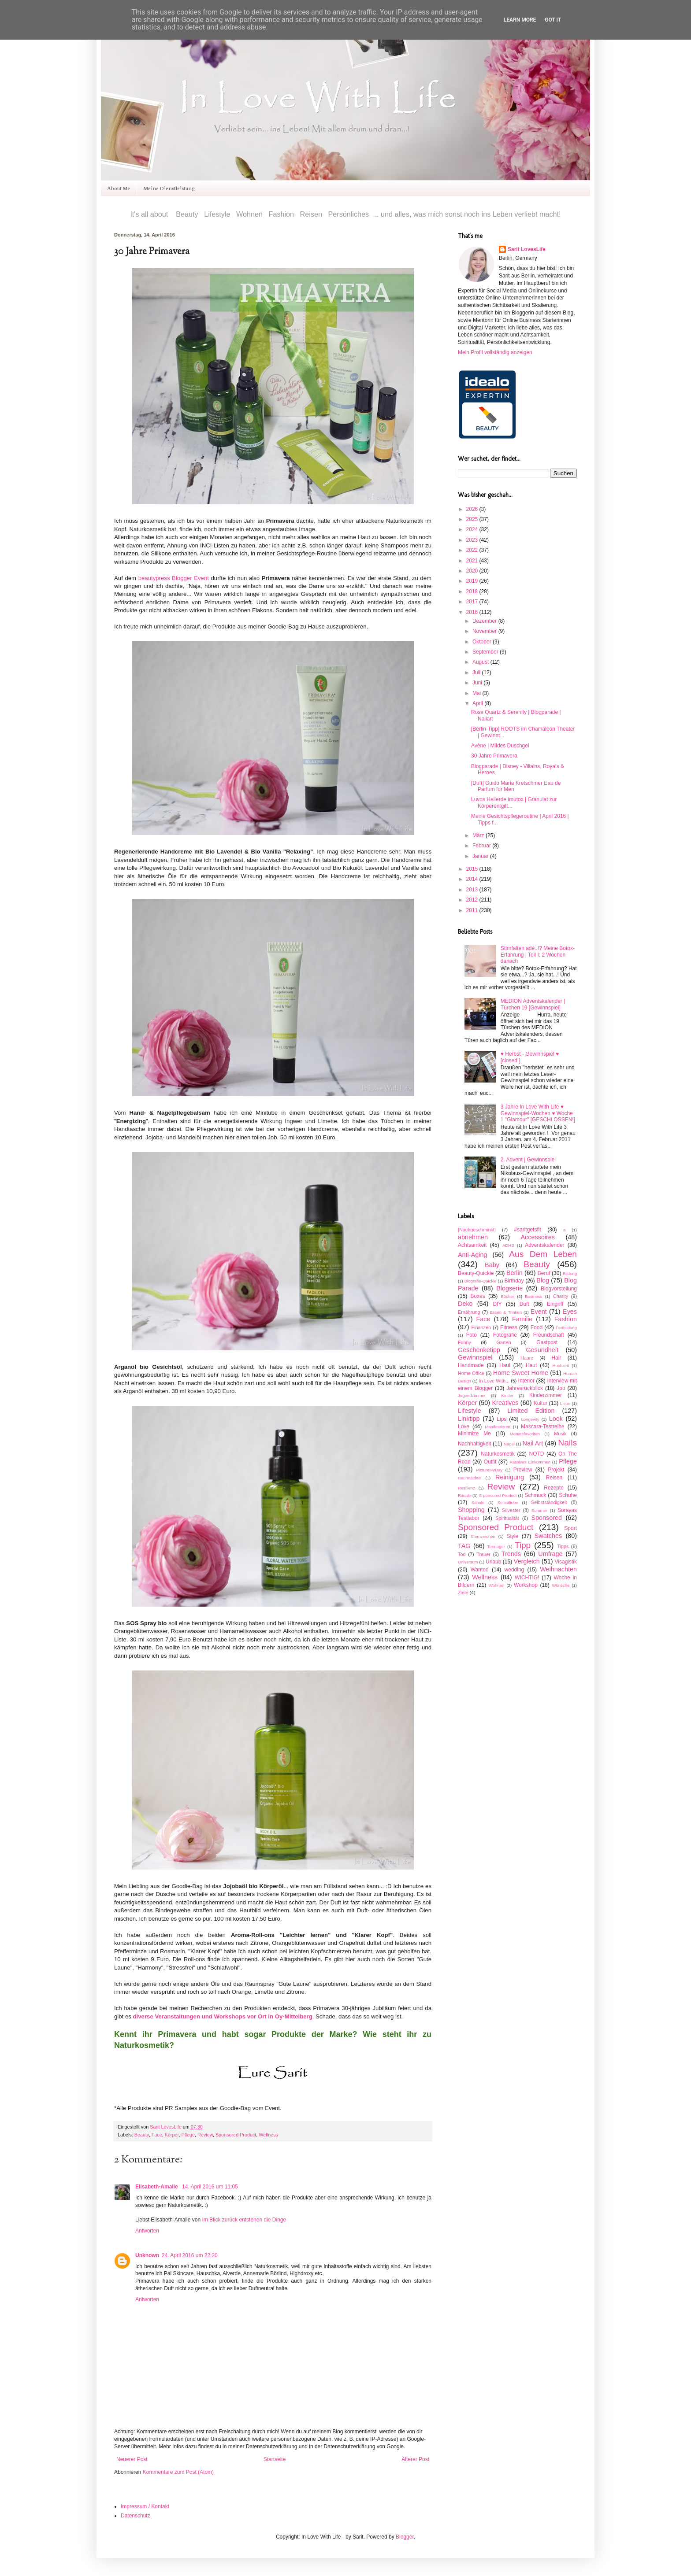 The width and height of the screenshot is (691, 2576). I want to click on Fashion, so click(565, 1319).